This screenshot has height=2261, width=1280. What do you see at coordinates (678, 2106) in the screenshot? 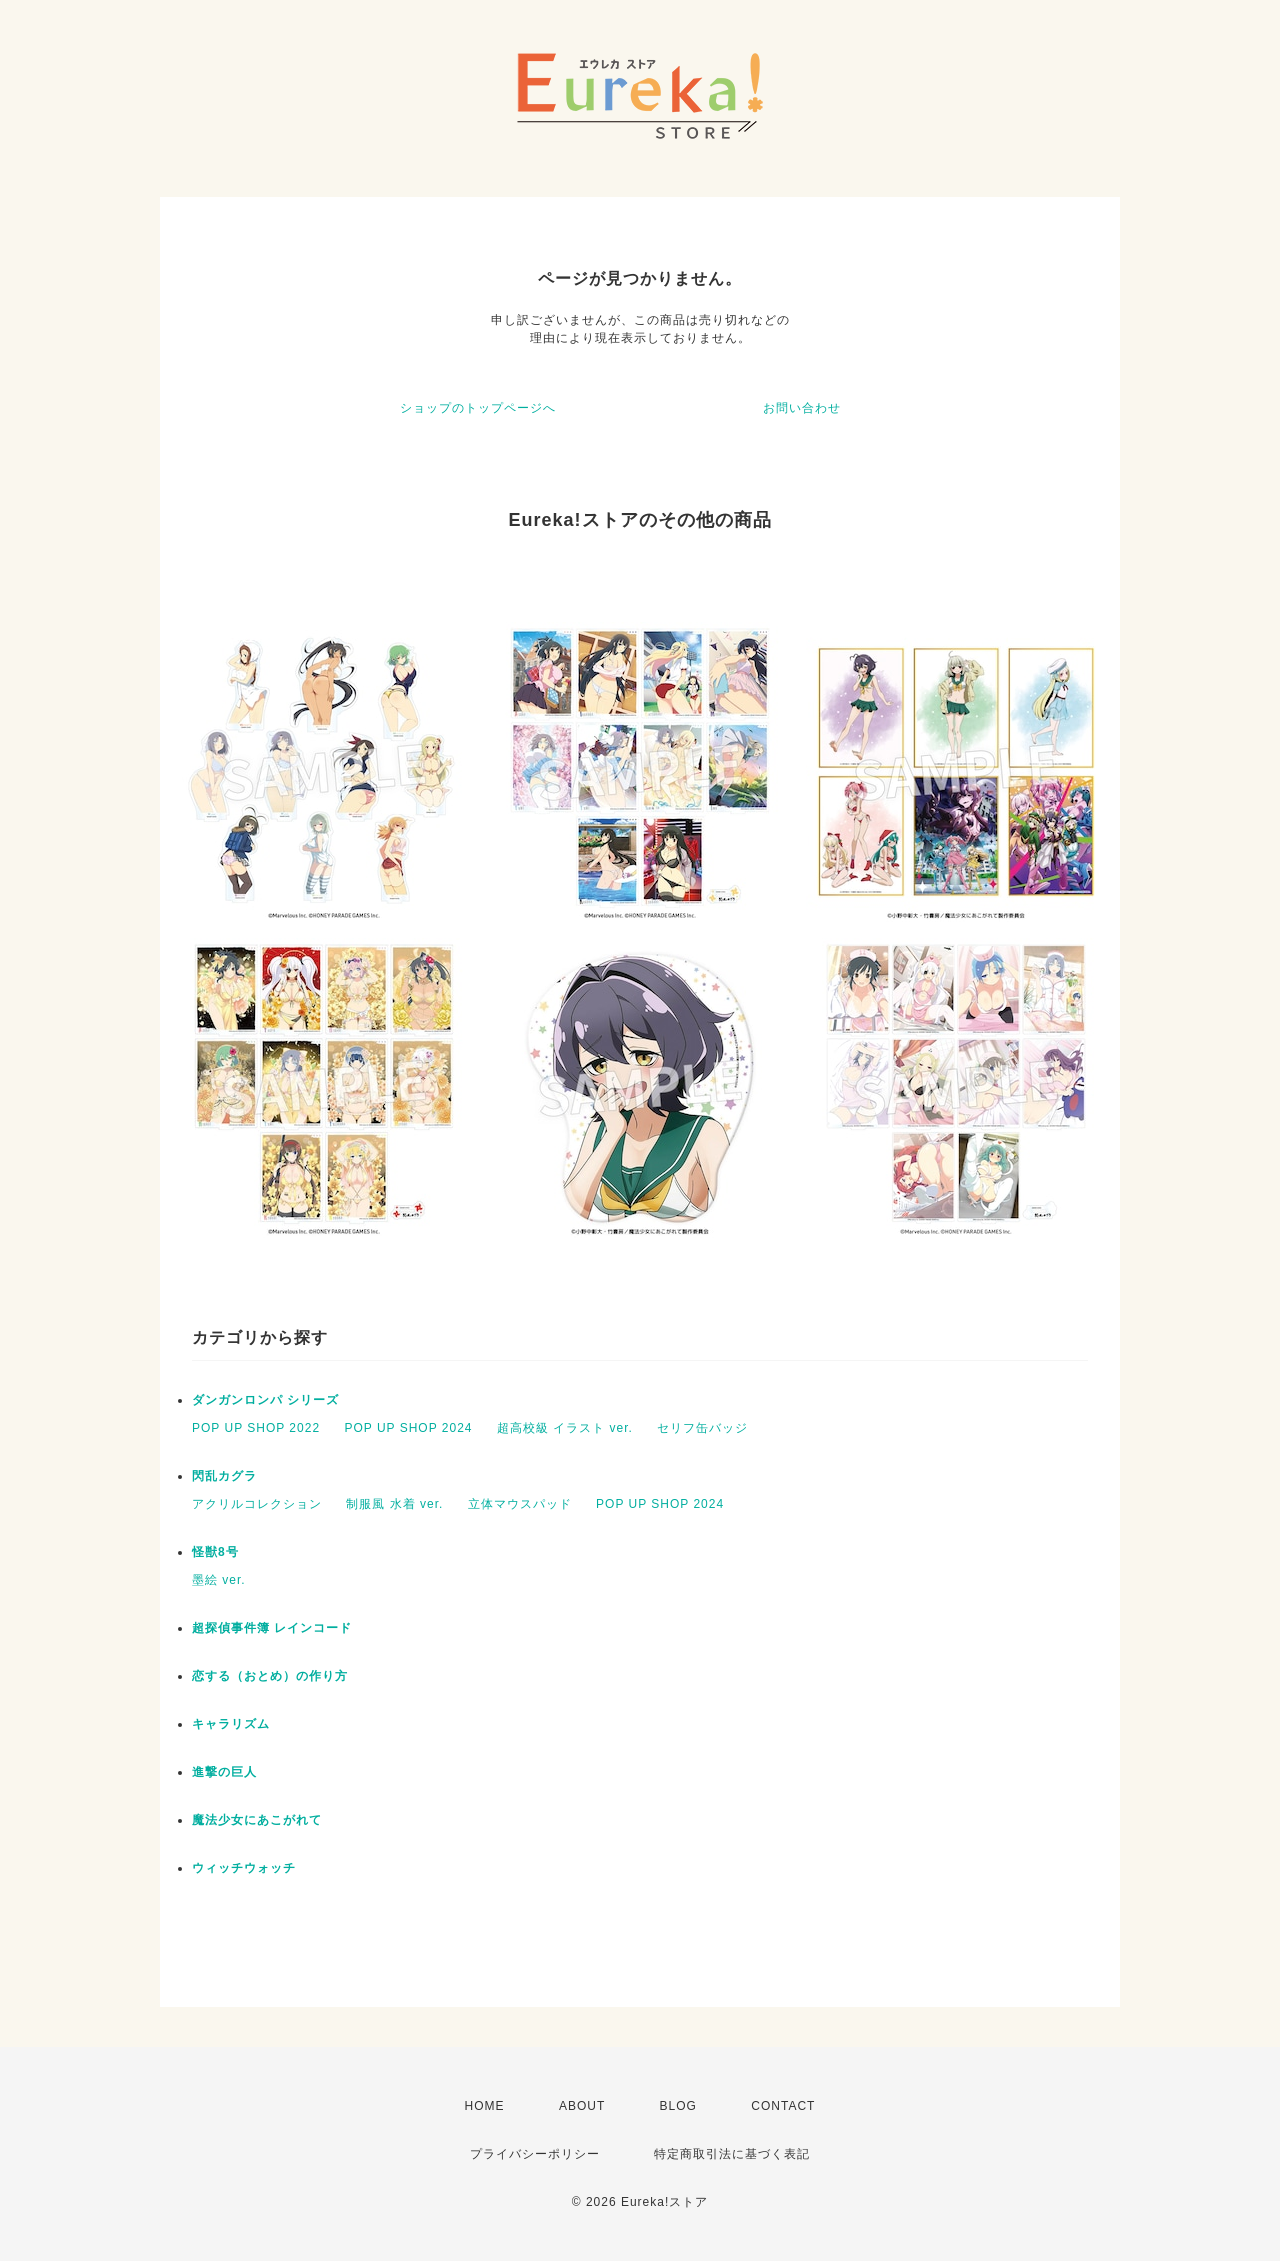
I see `BLOG` at bounding box center [678, 2106].